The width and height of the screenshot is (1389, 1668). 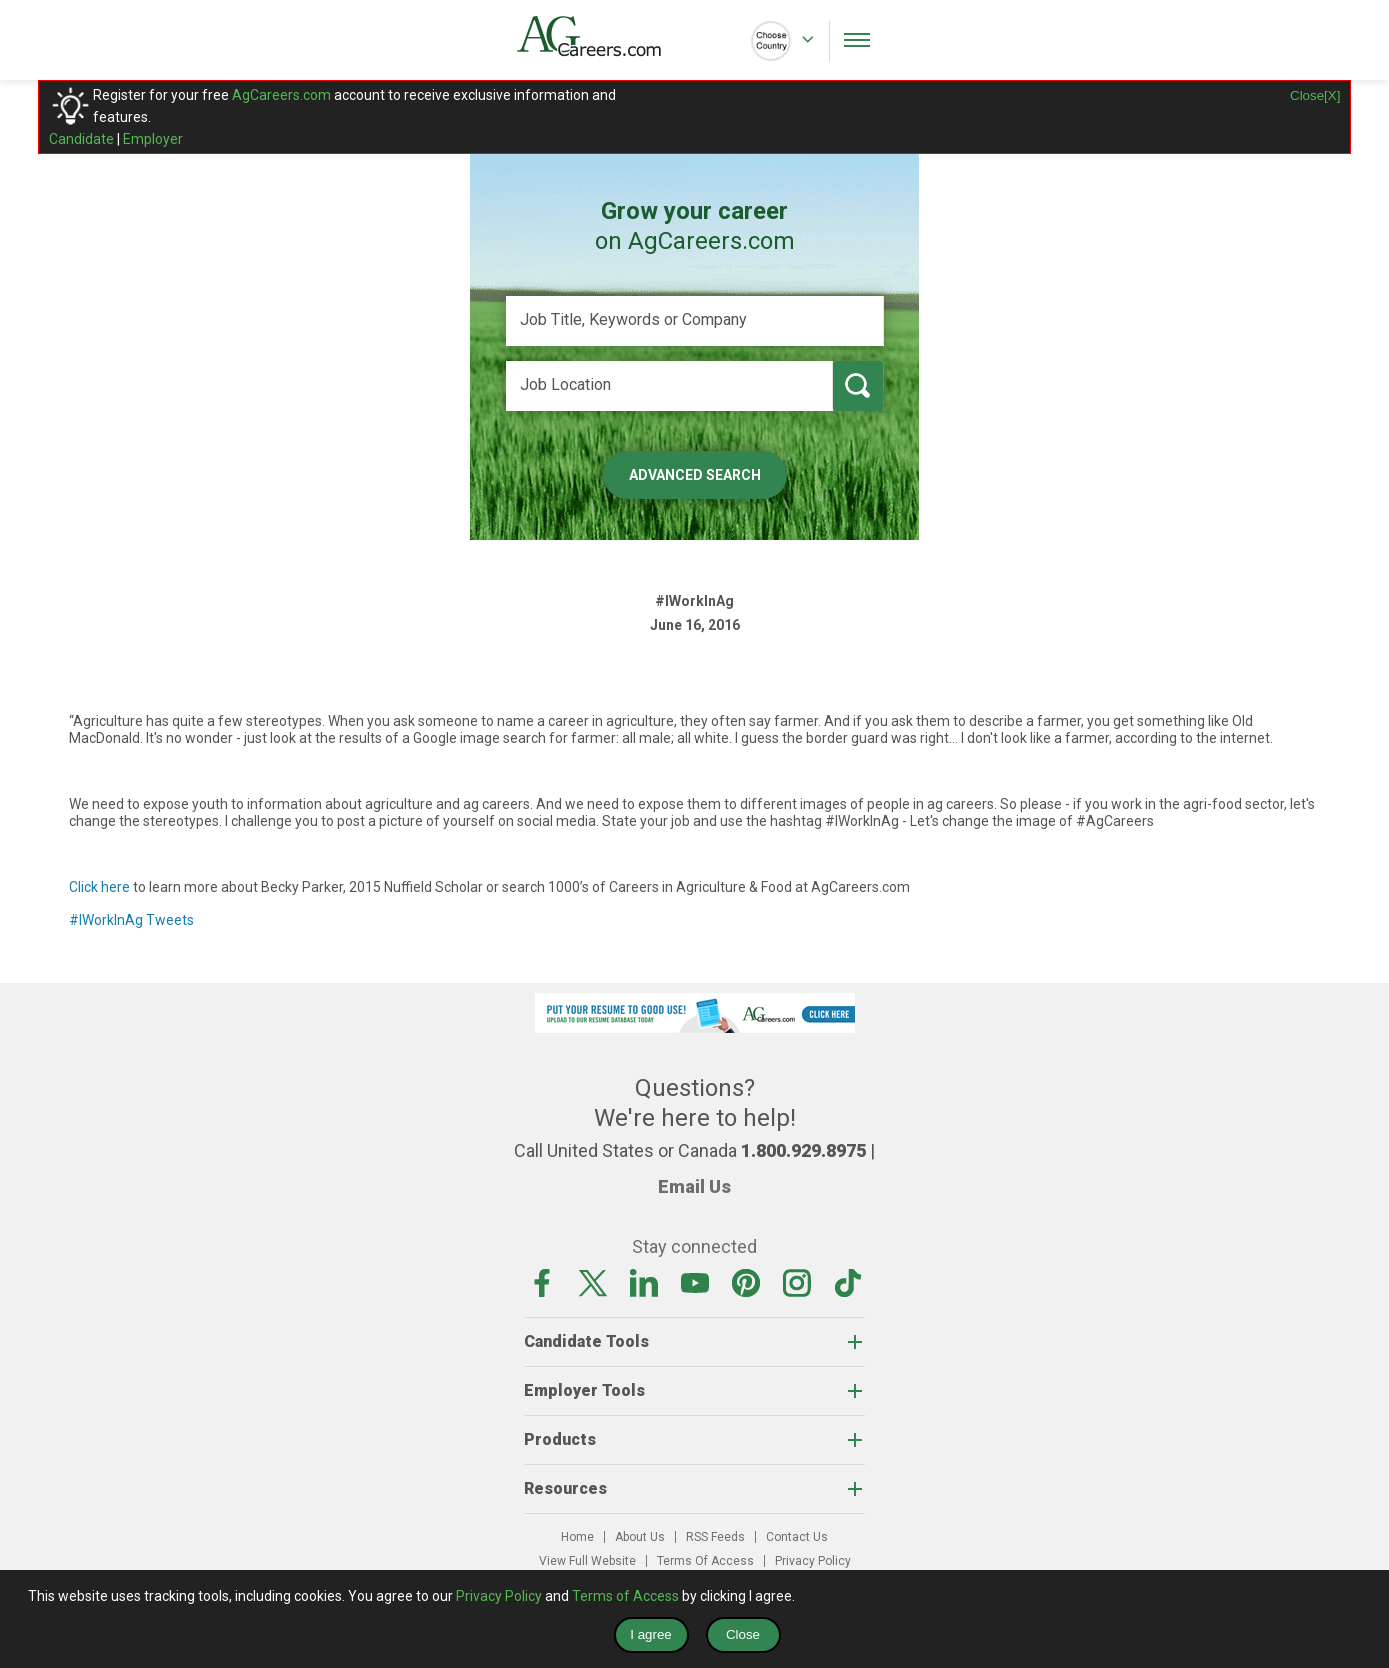 I want to click on Candidate, so click(x=81, y=139).